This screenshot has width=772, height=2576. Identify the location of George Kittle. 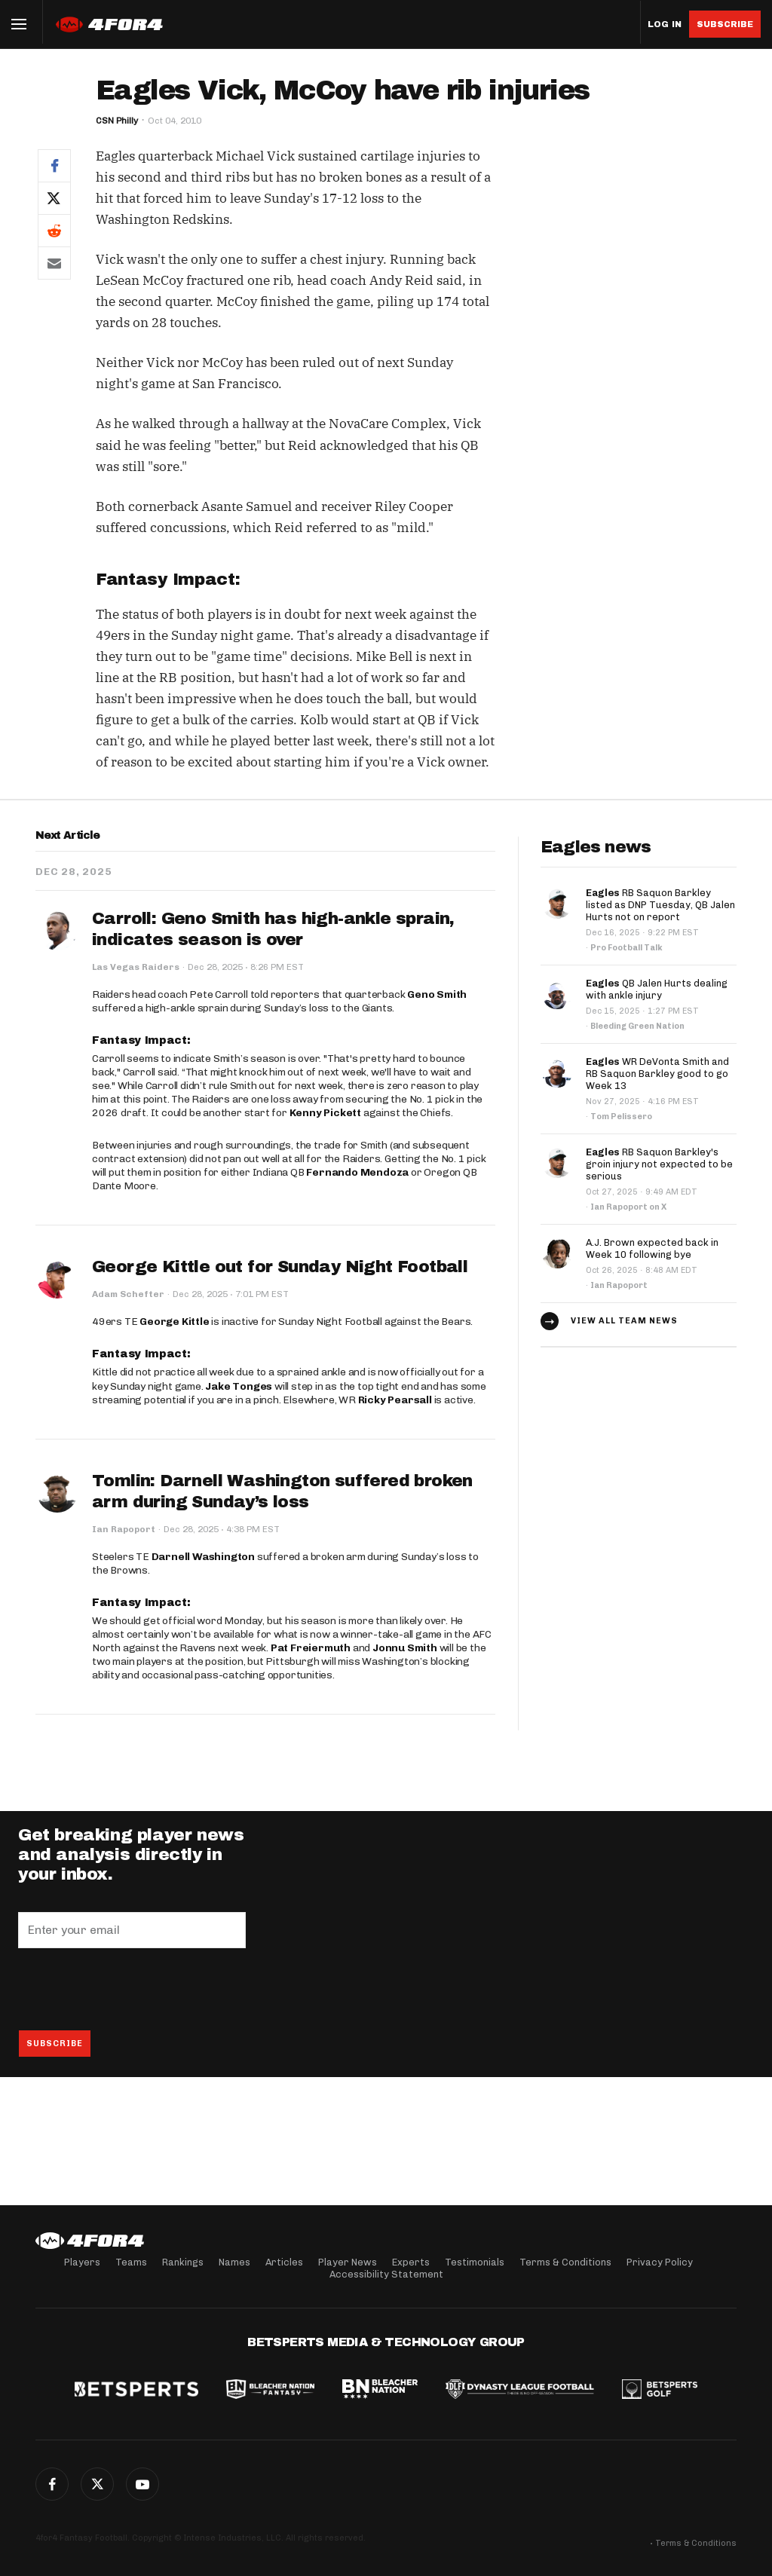
(174, 1321).